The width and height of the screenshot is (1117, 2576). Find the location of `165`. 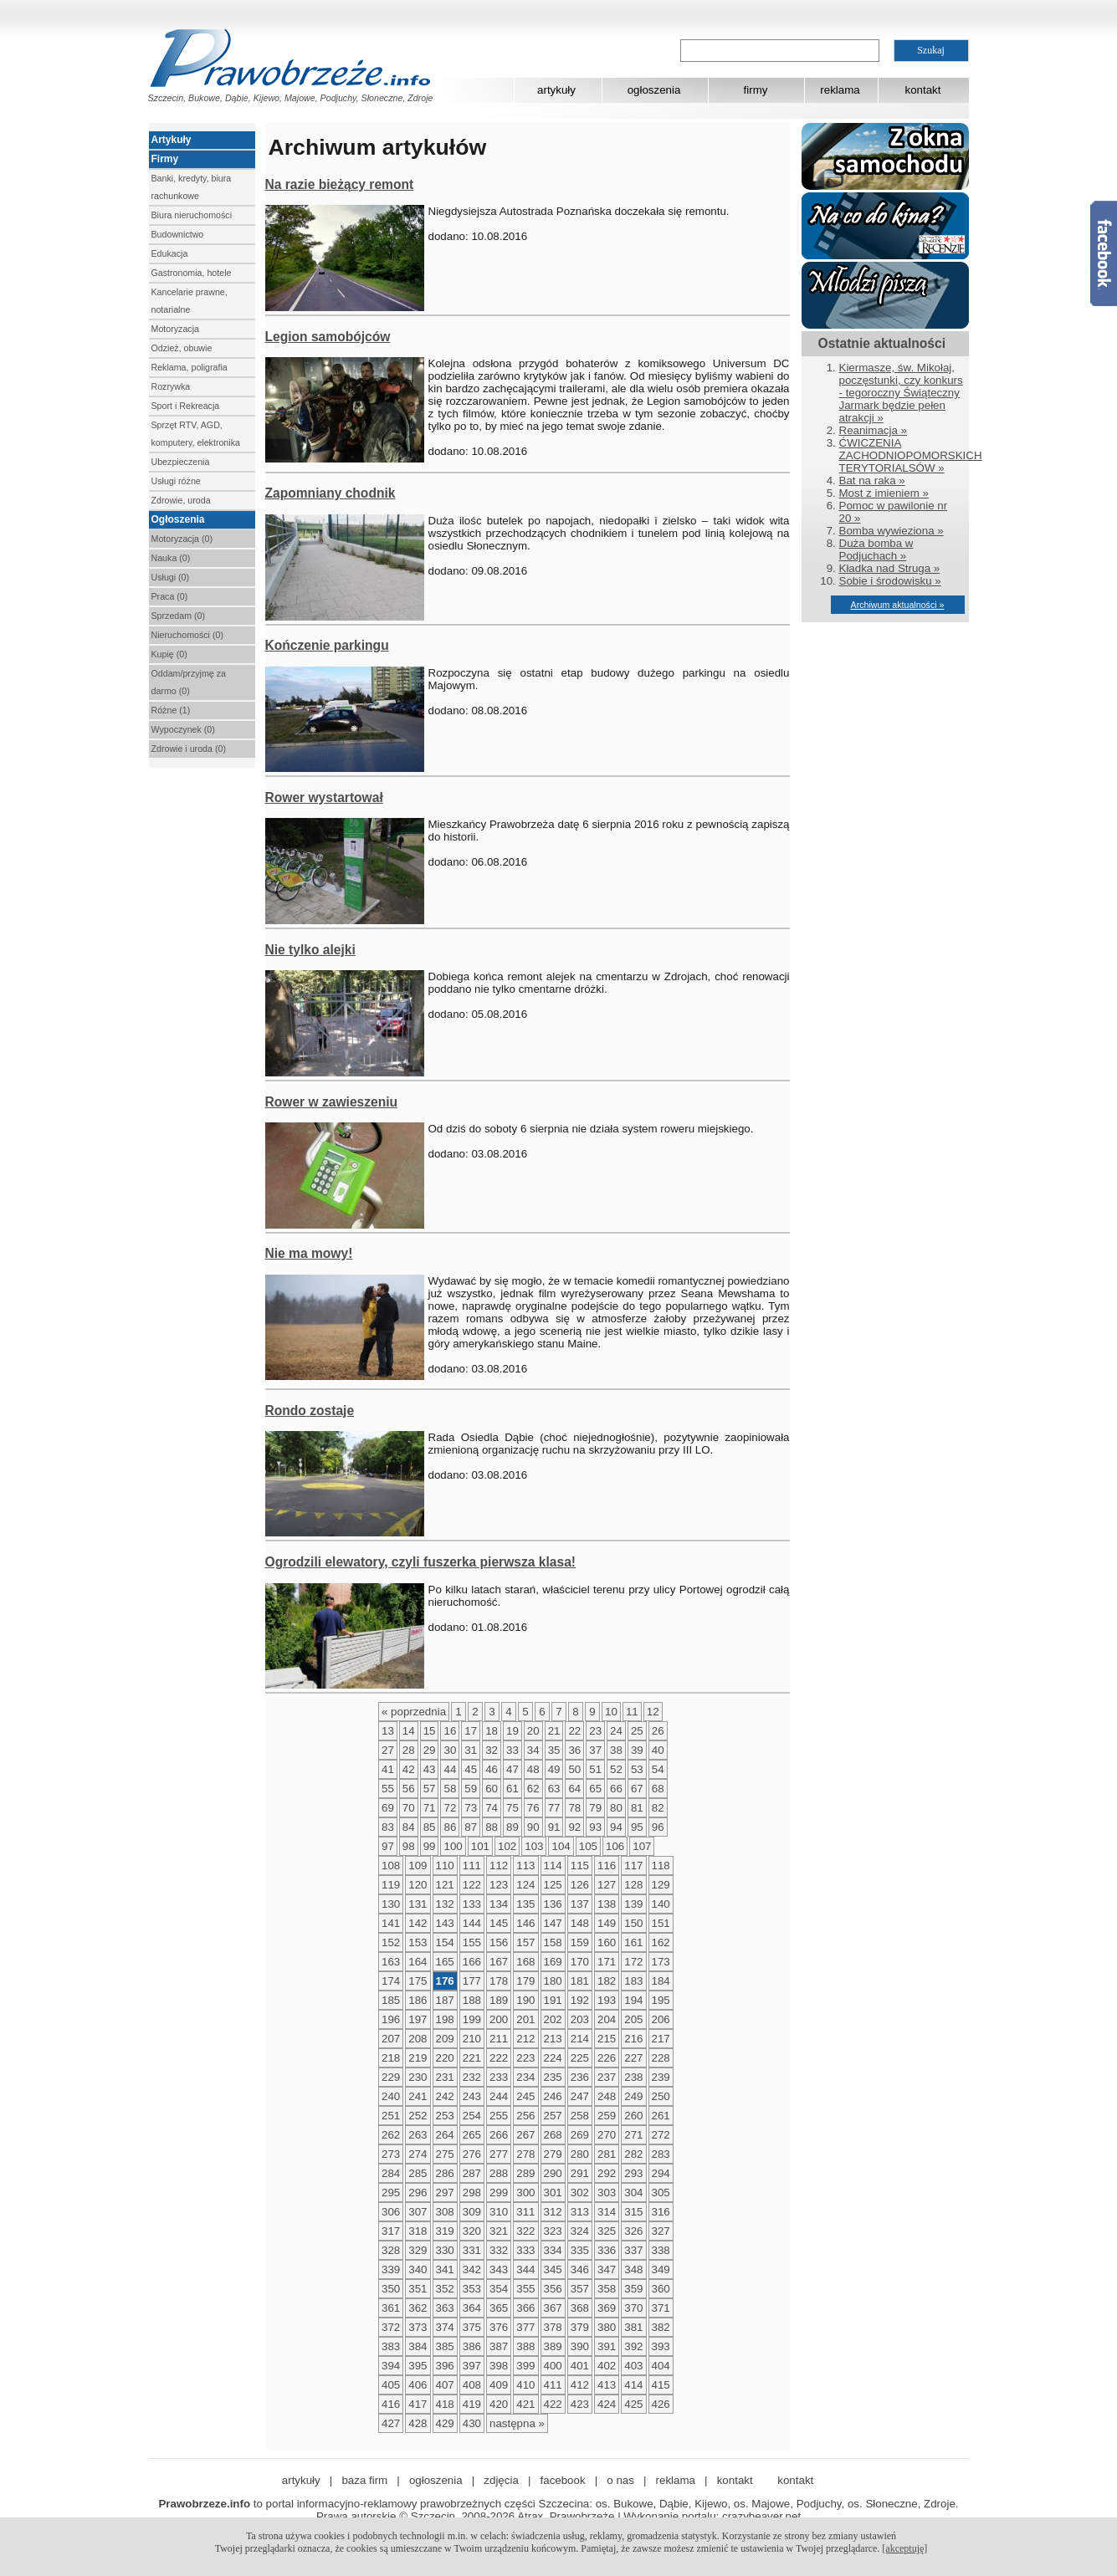

165 is located at coordinates (445, 1961).